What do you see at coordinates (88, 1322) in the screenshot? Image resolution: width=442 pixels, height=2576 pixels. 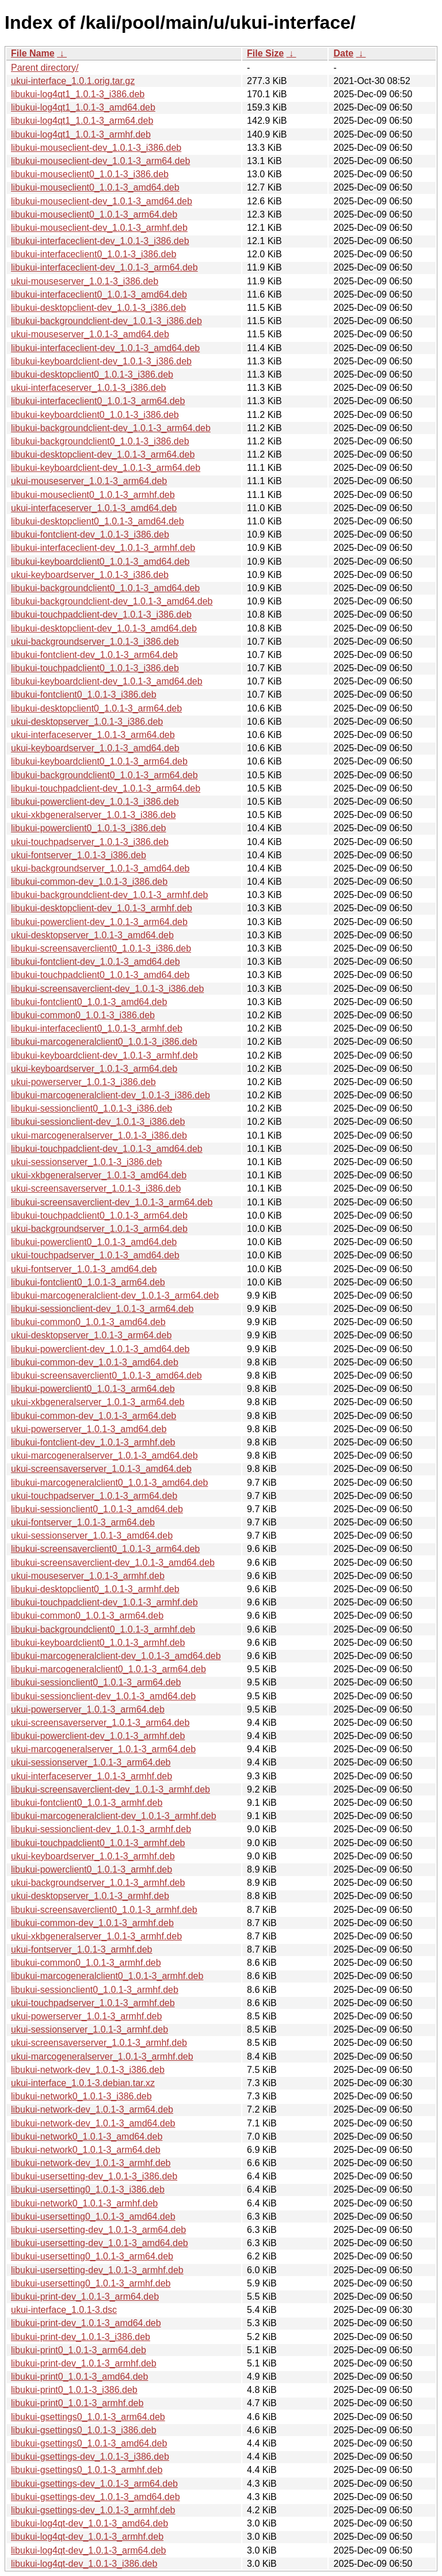 I see `libukui-common0_1.0.1-3_amd64.deb` at bounding box center [88, 1322].